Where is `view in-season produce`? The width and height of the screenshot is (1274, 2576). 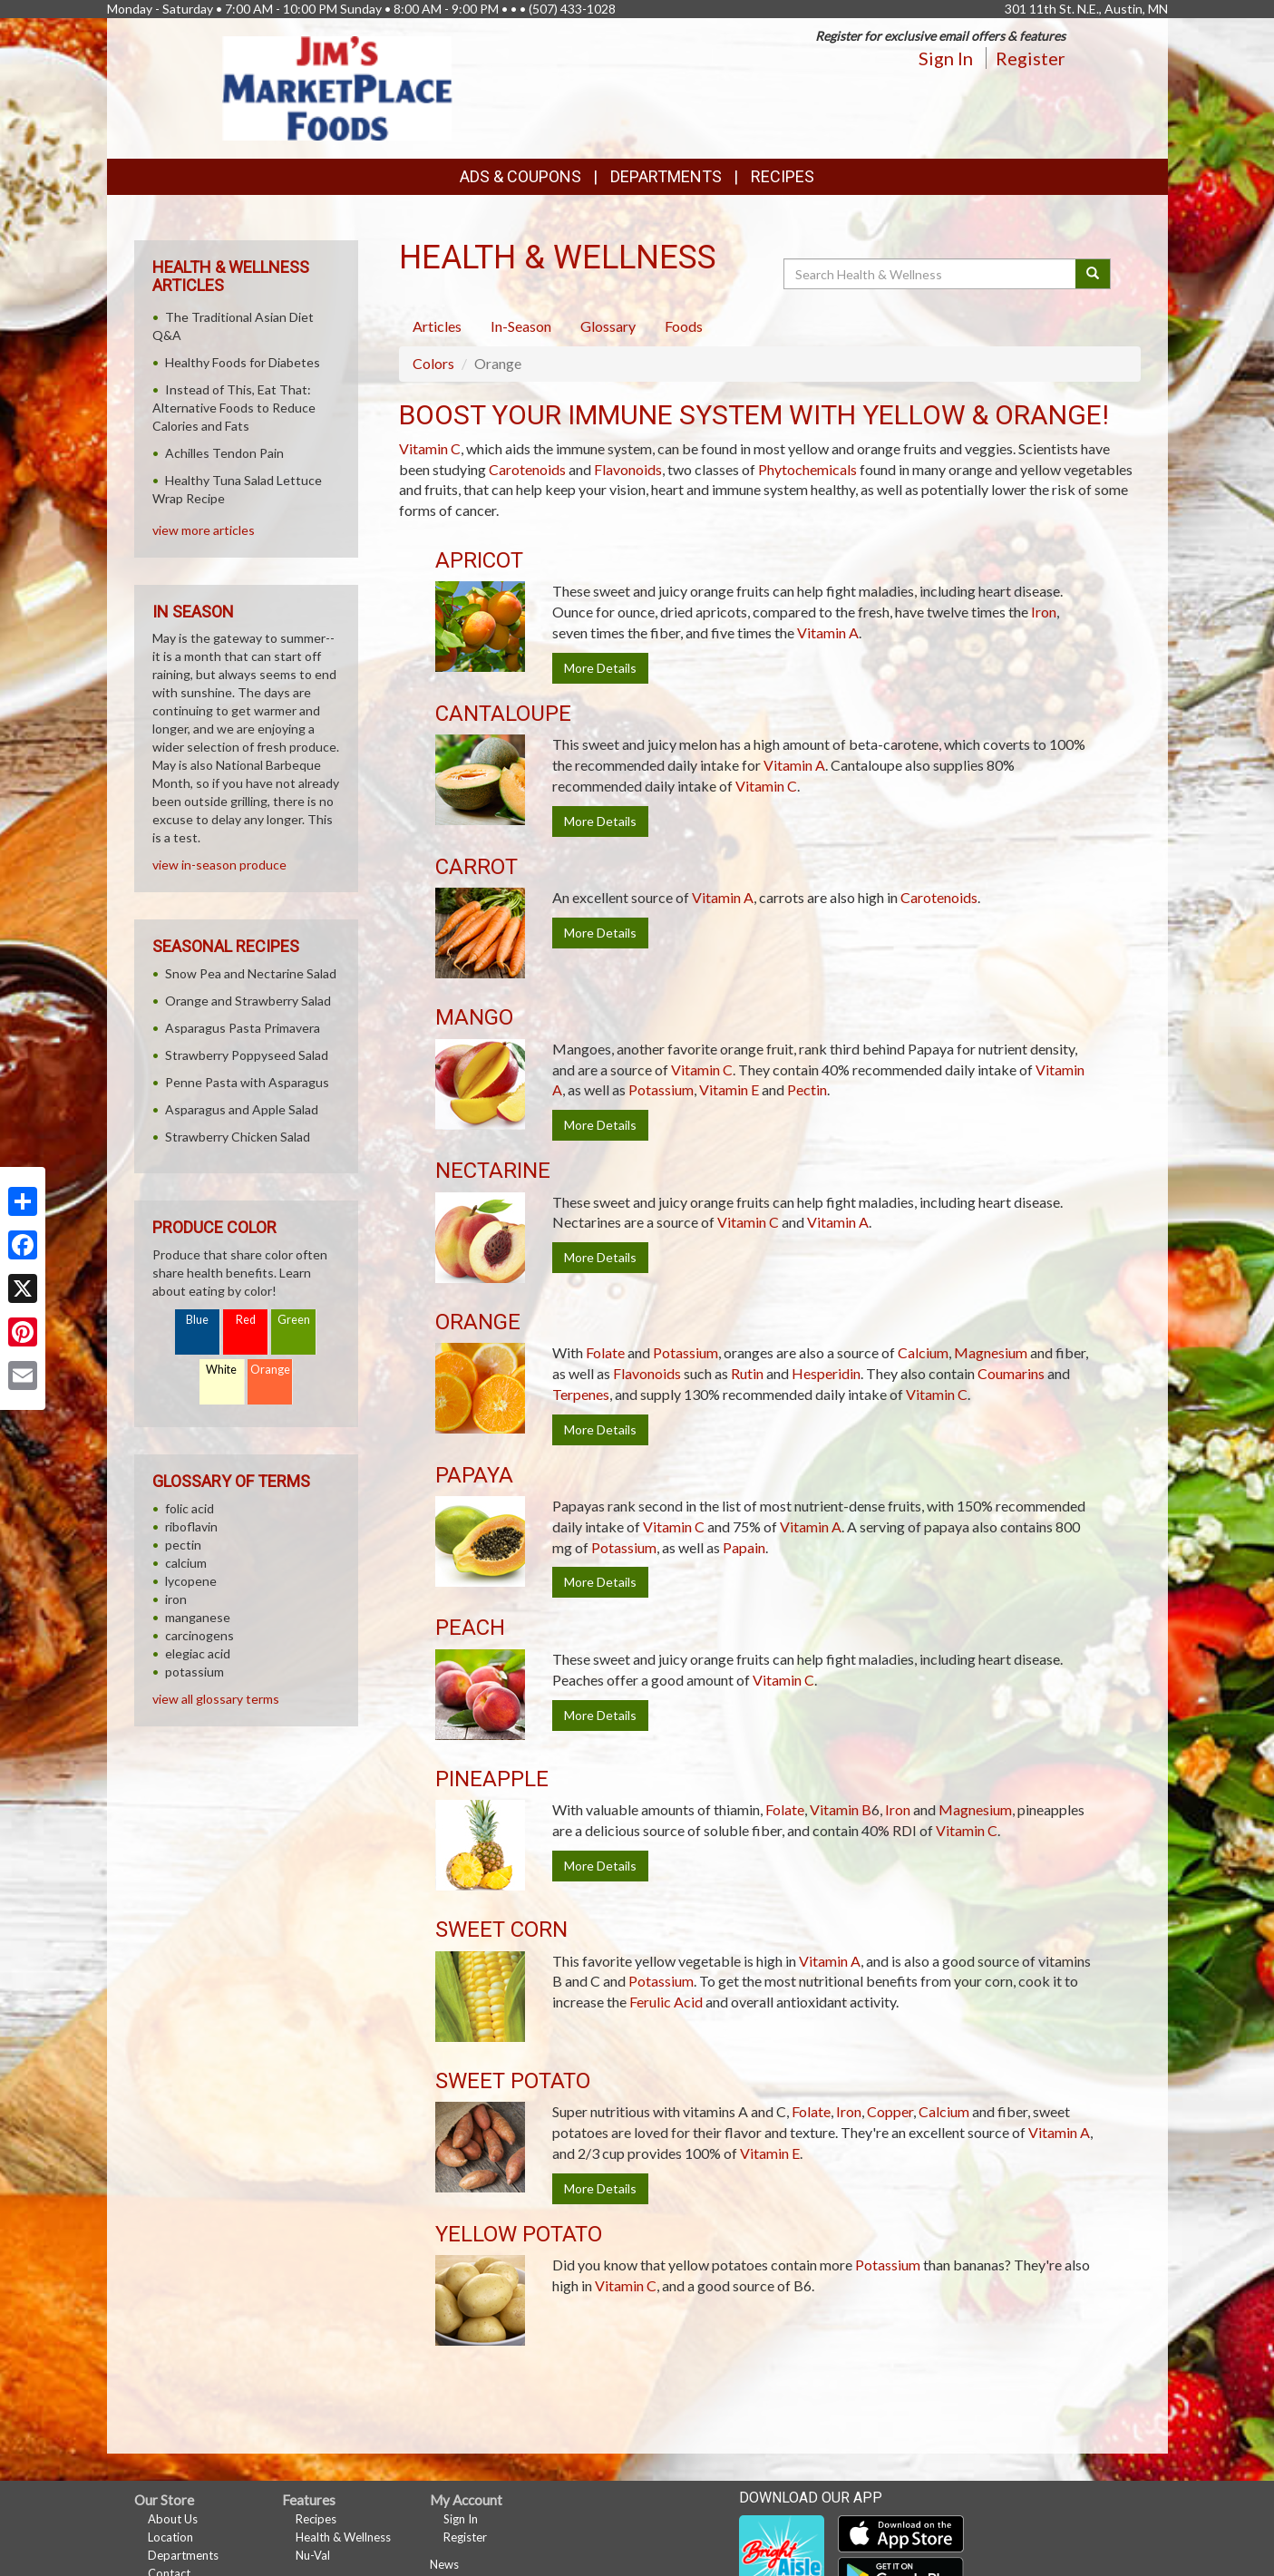 view in-season produce is located at coordinates (219, 864).